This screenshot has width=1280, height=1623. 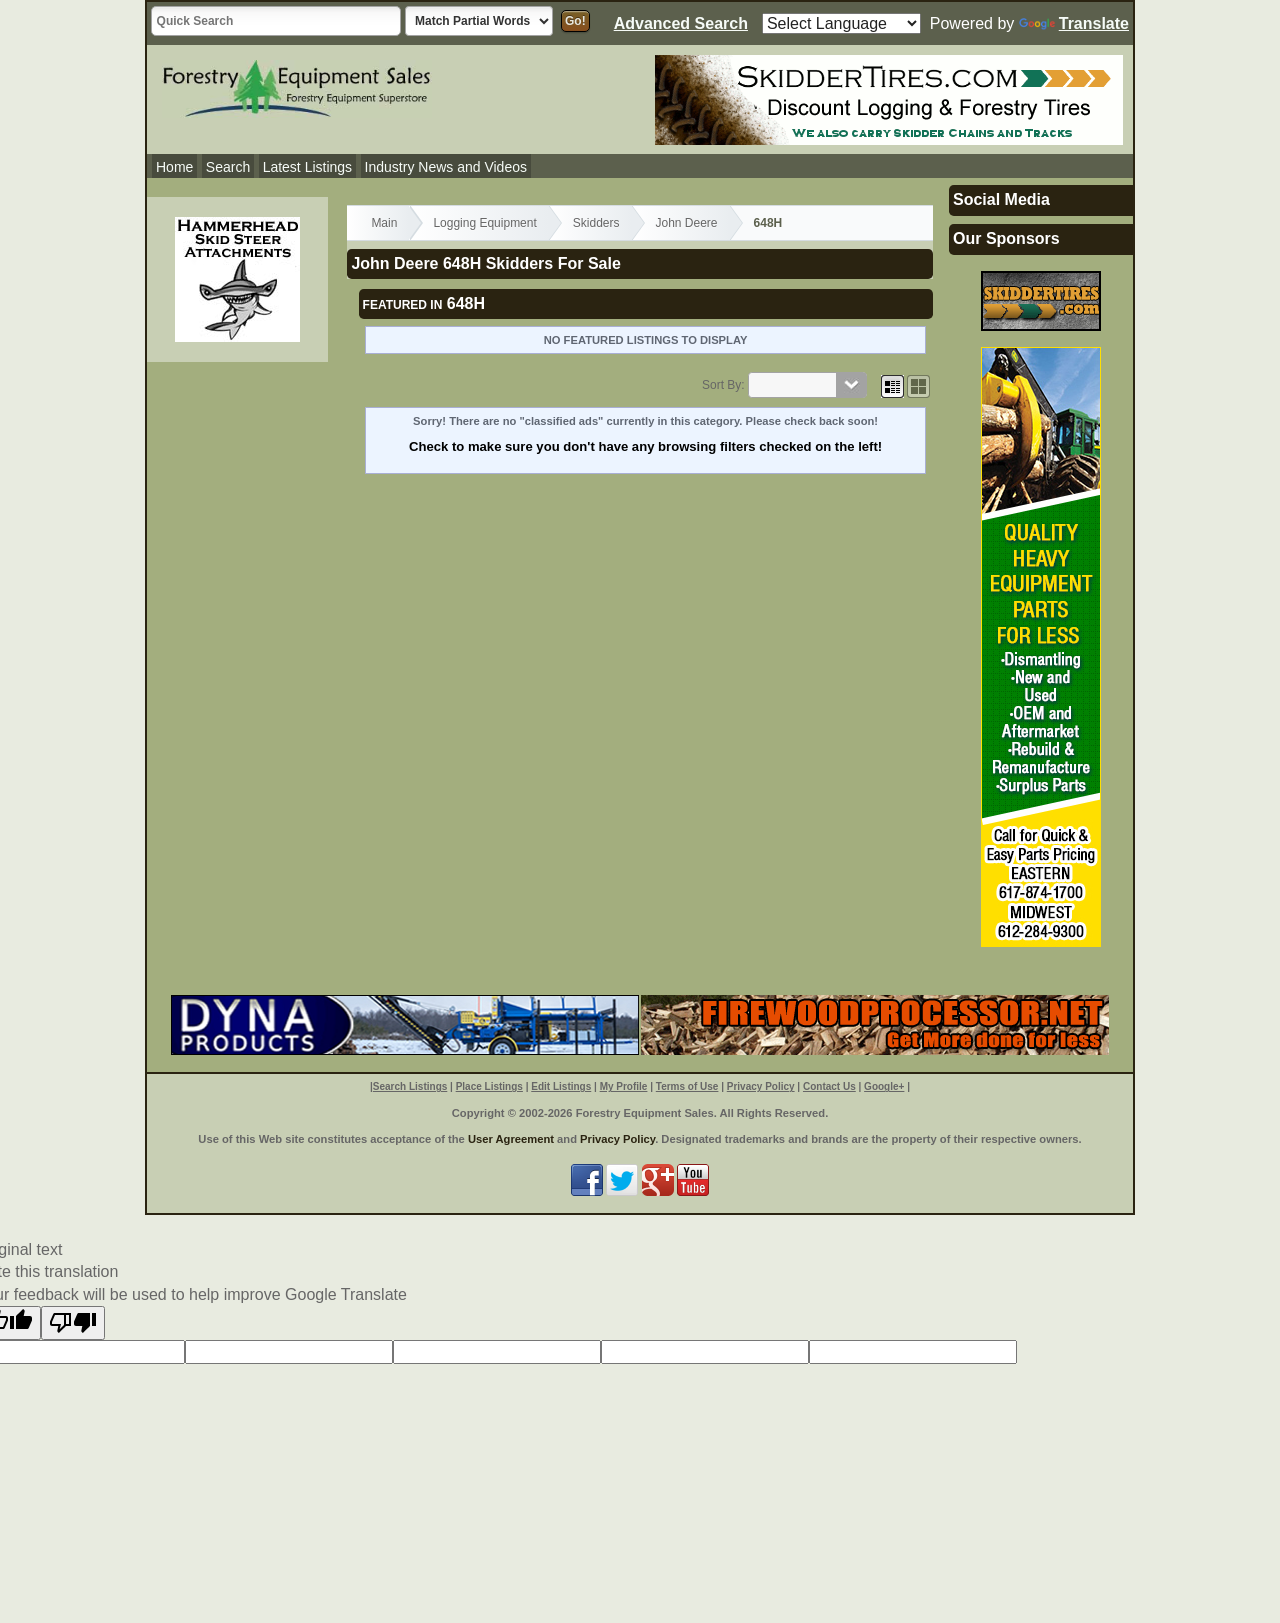 What do you see at coordinates (624, 1086) in the screenshot?
I see `My Profile` at bounding box center [624, 1086].